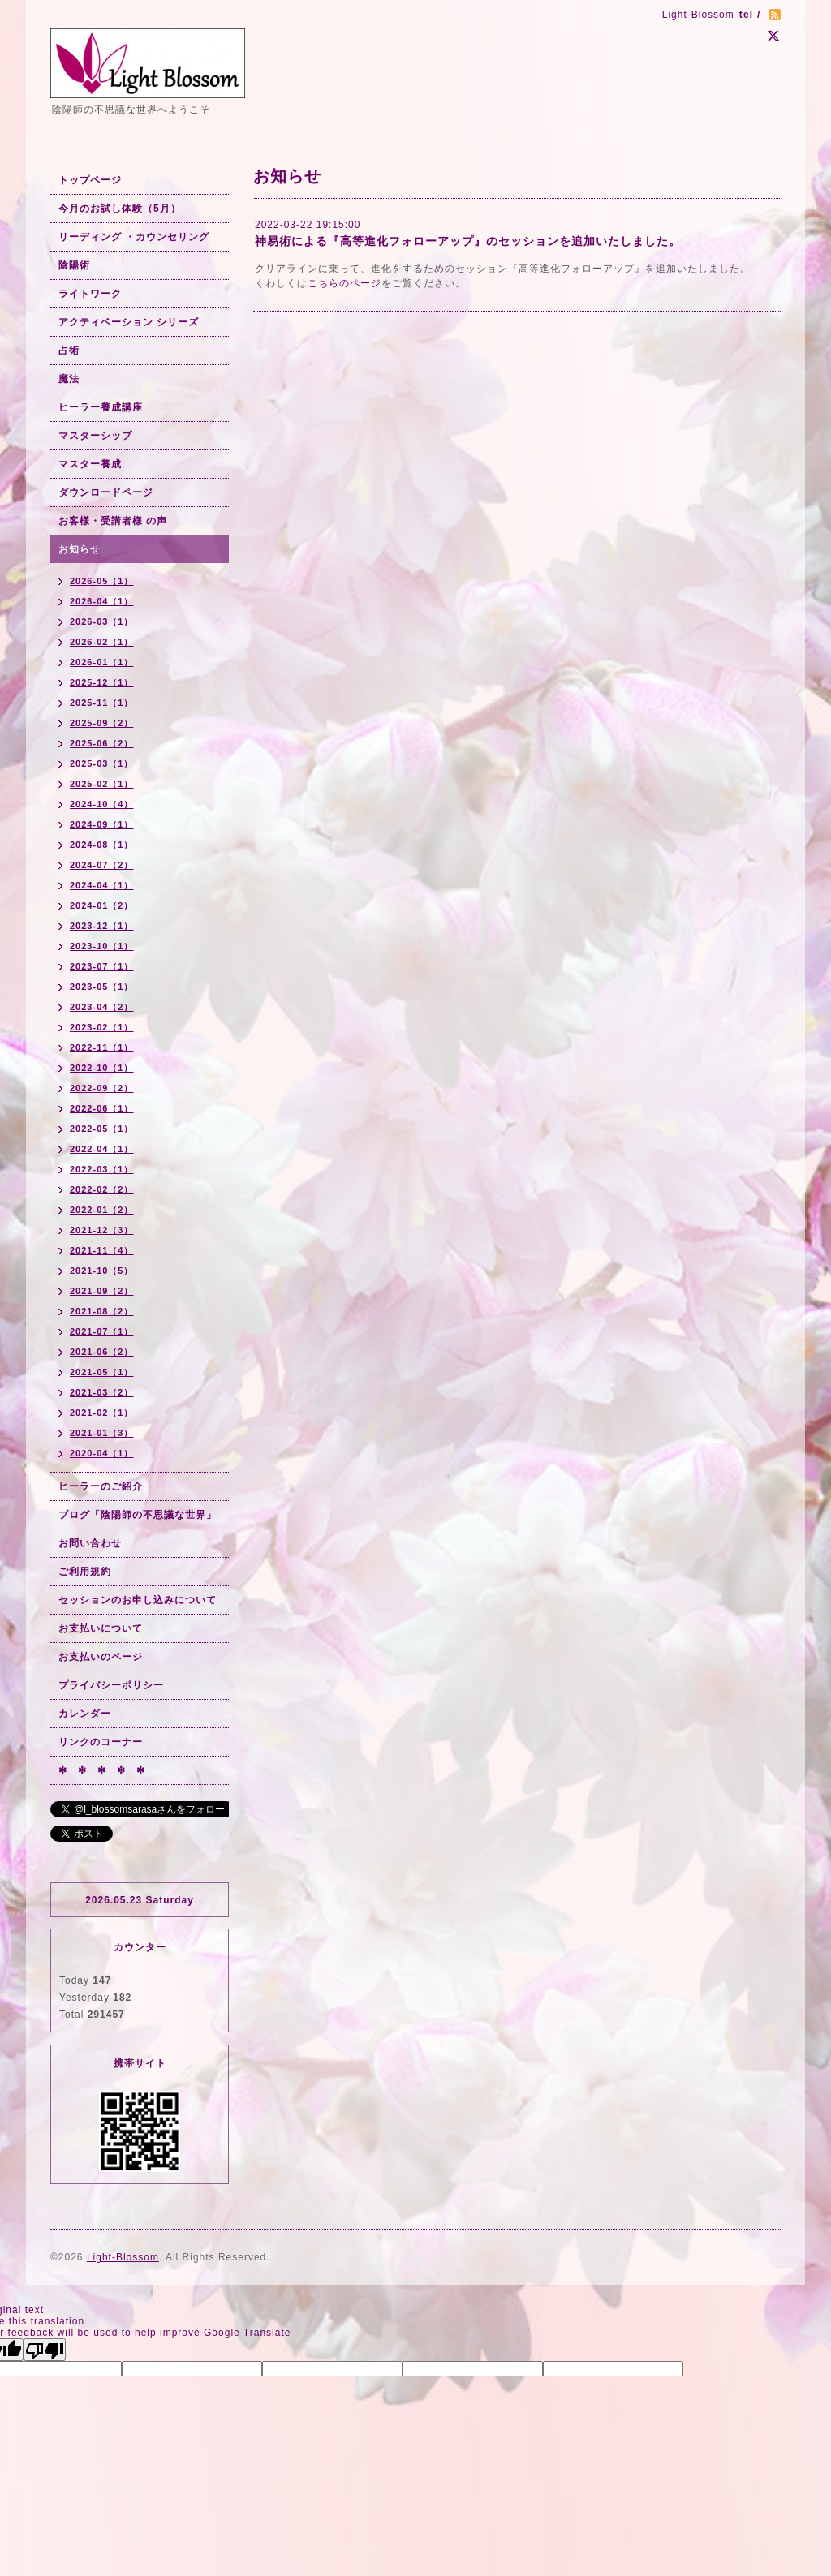 The width and height of the screenshot is (831, 2576). I want to click on 2022-09（2）, so click(102, 1088).